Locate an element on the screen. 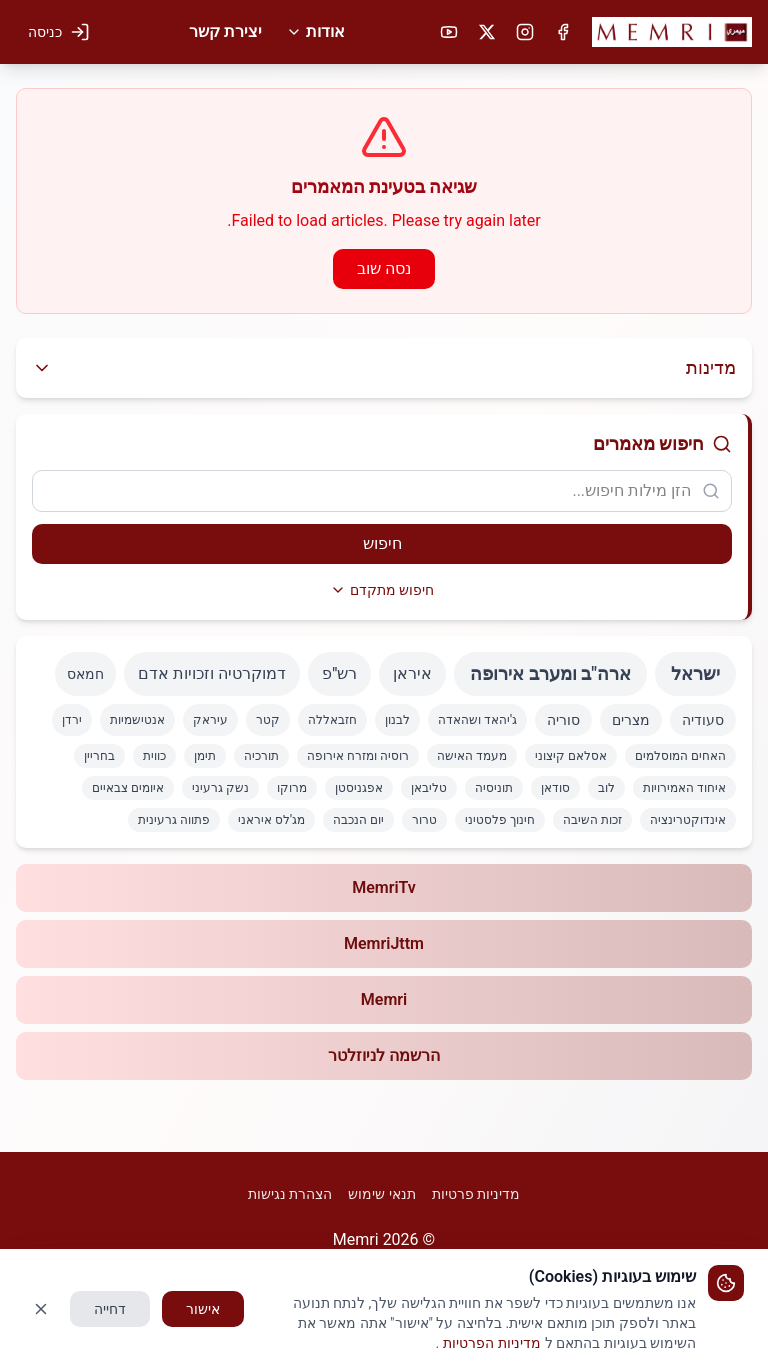  ישראל is located at coordinates (695, 673).